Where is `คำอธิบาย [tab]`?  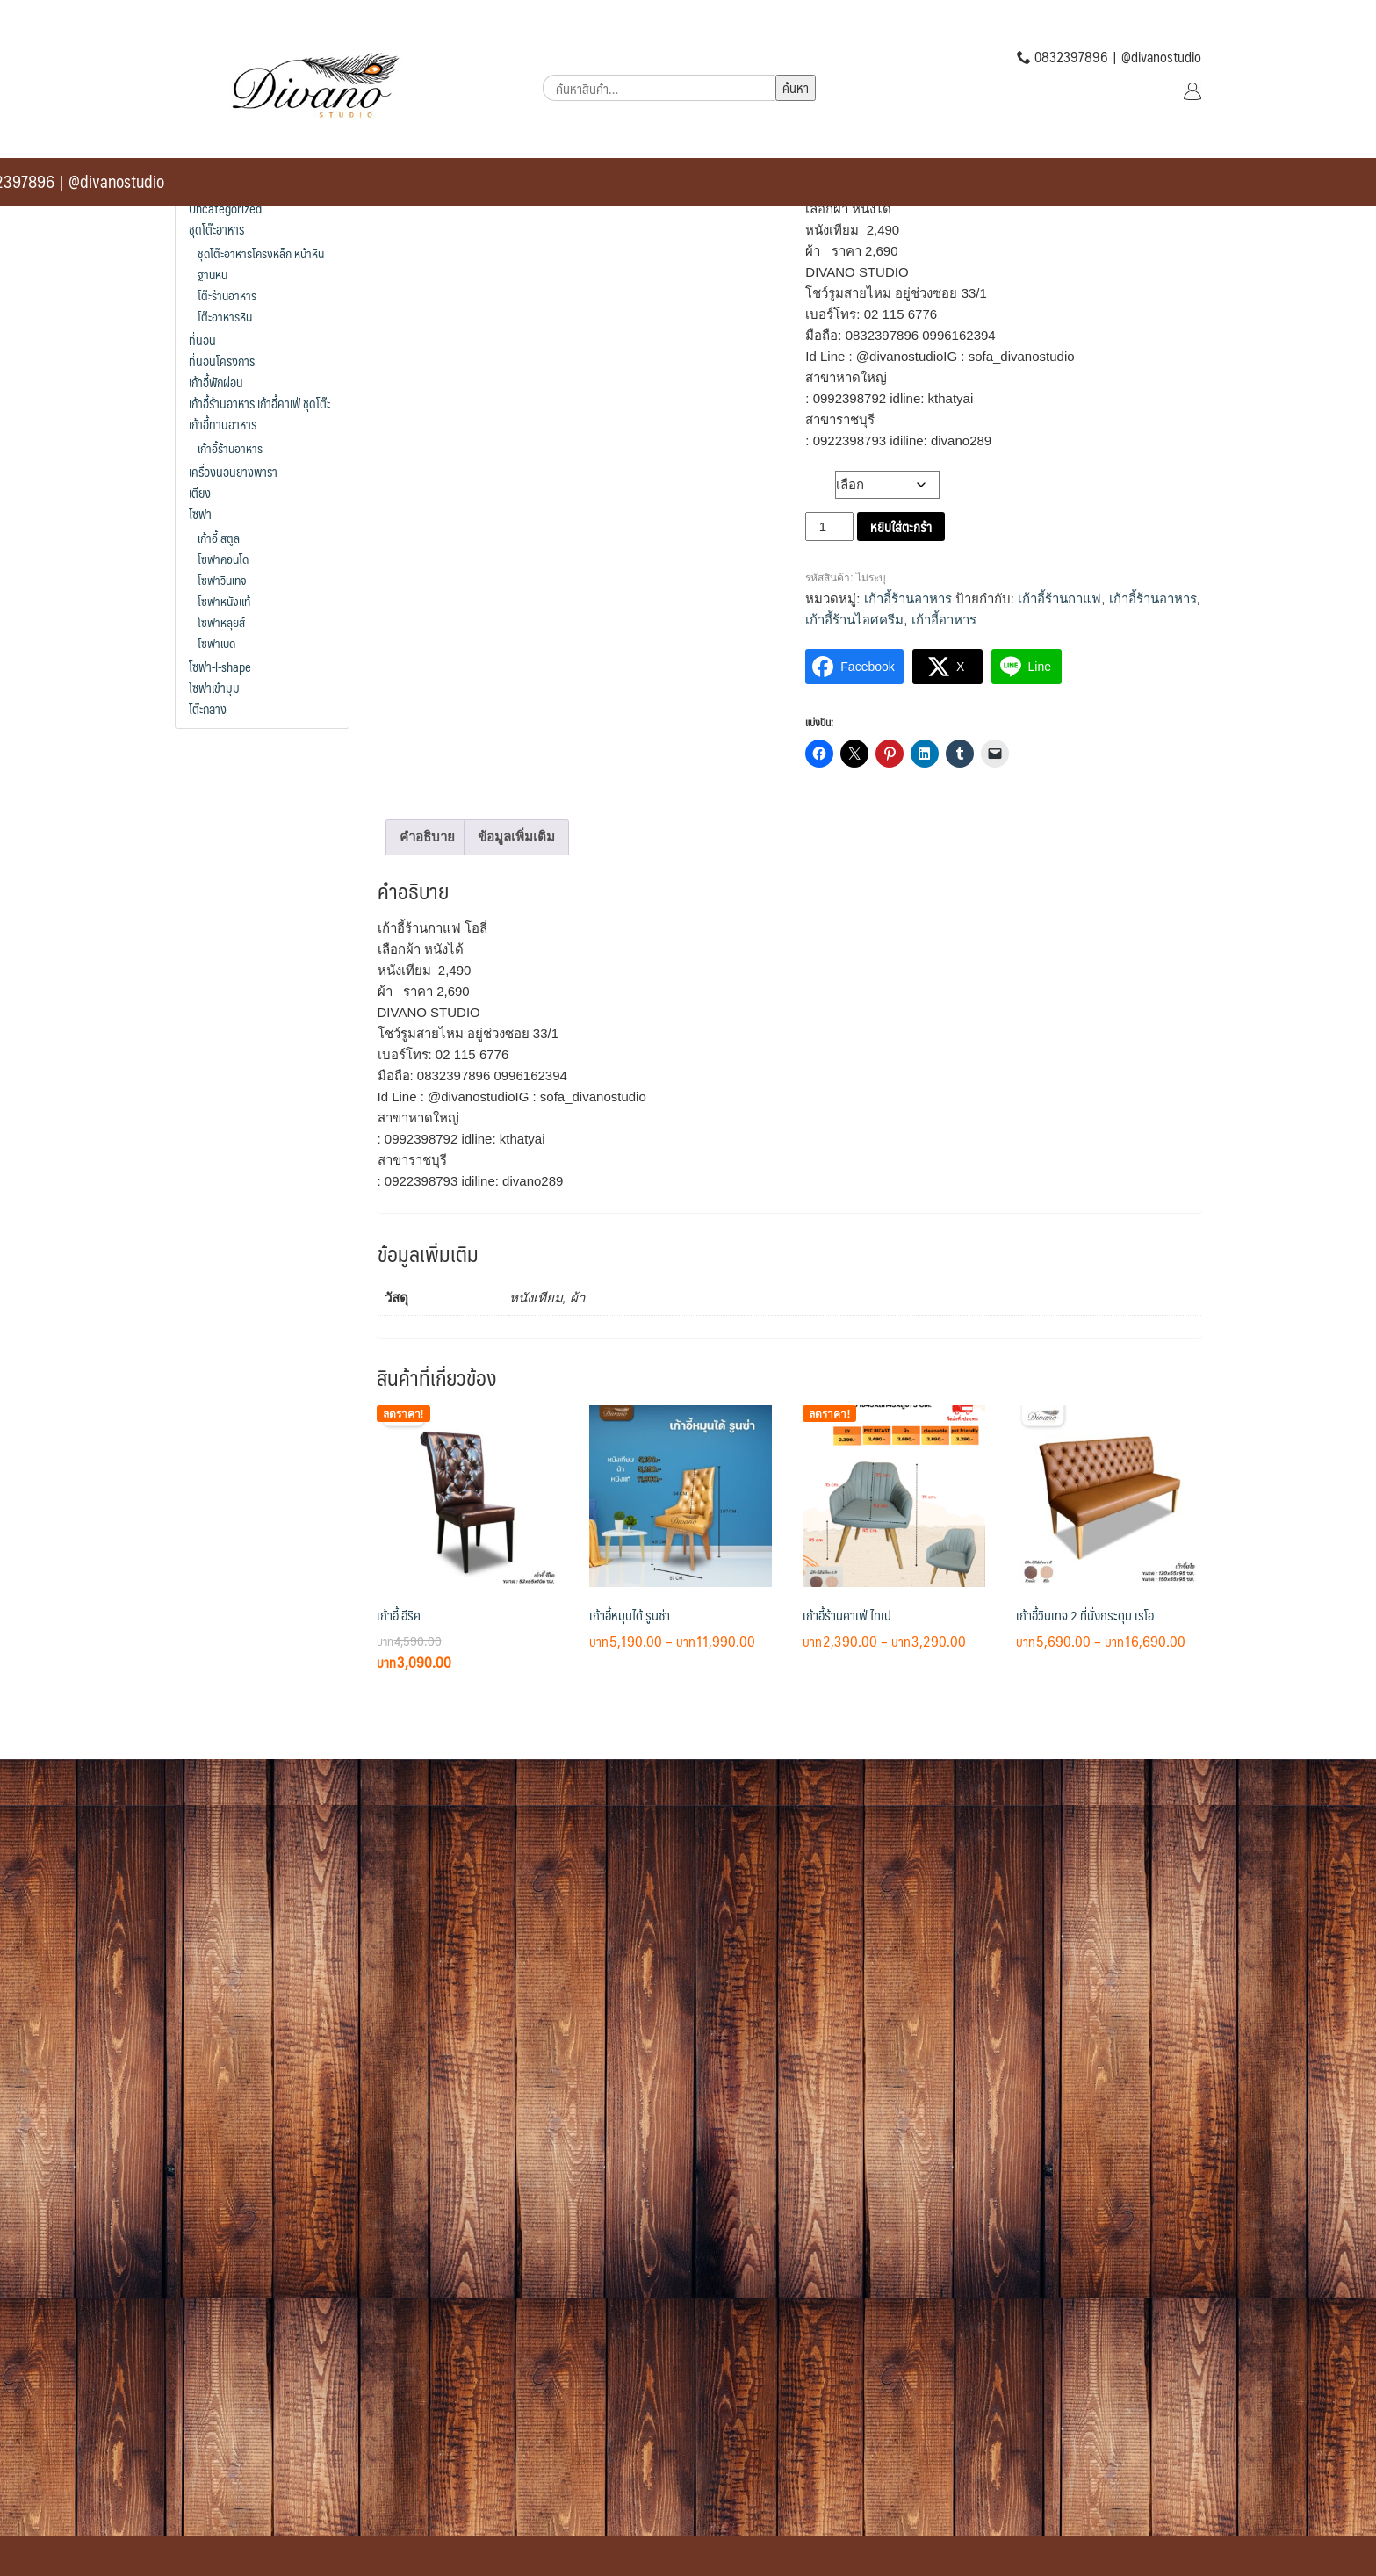
คำอธิบาย [tab] is located at coordinates (427, 836).